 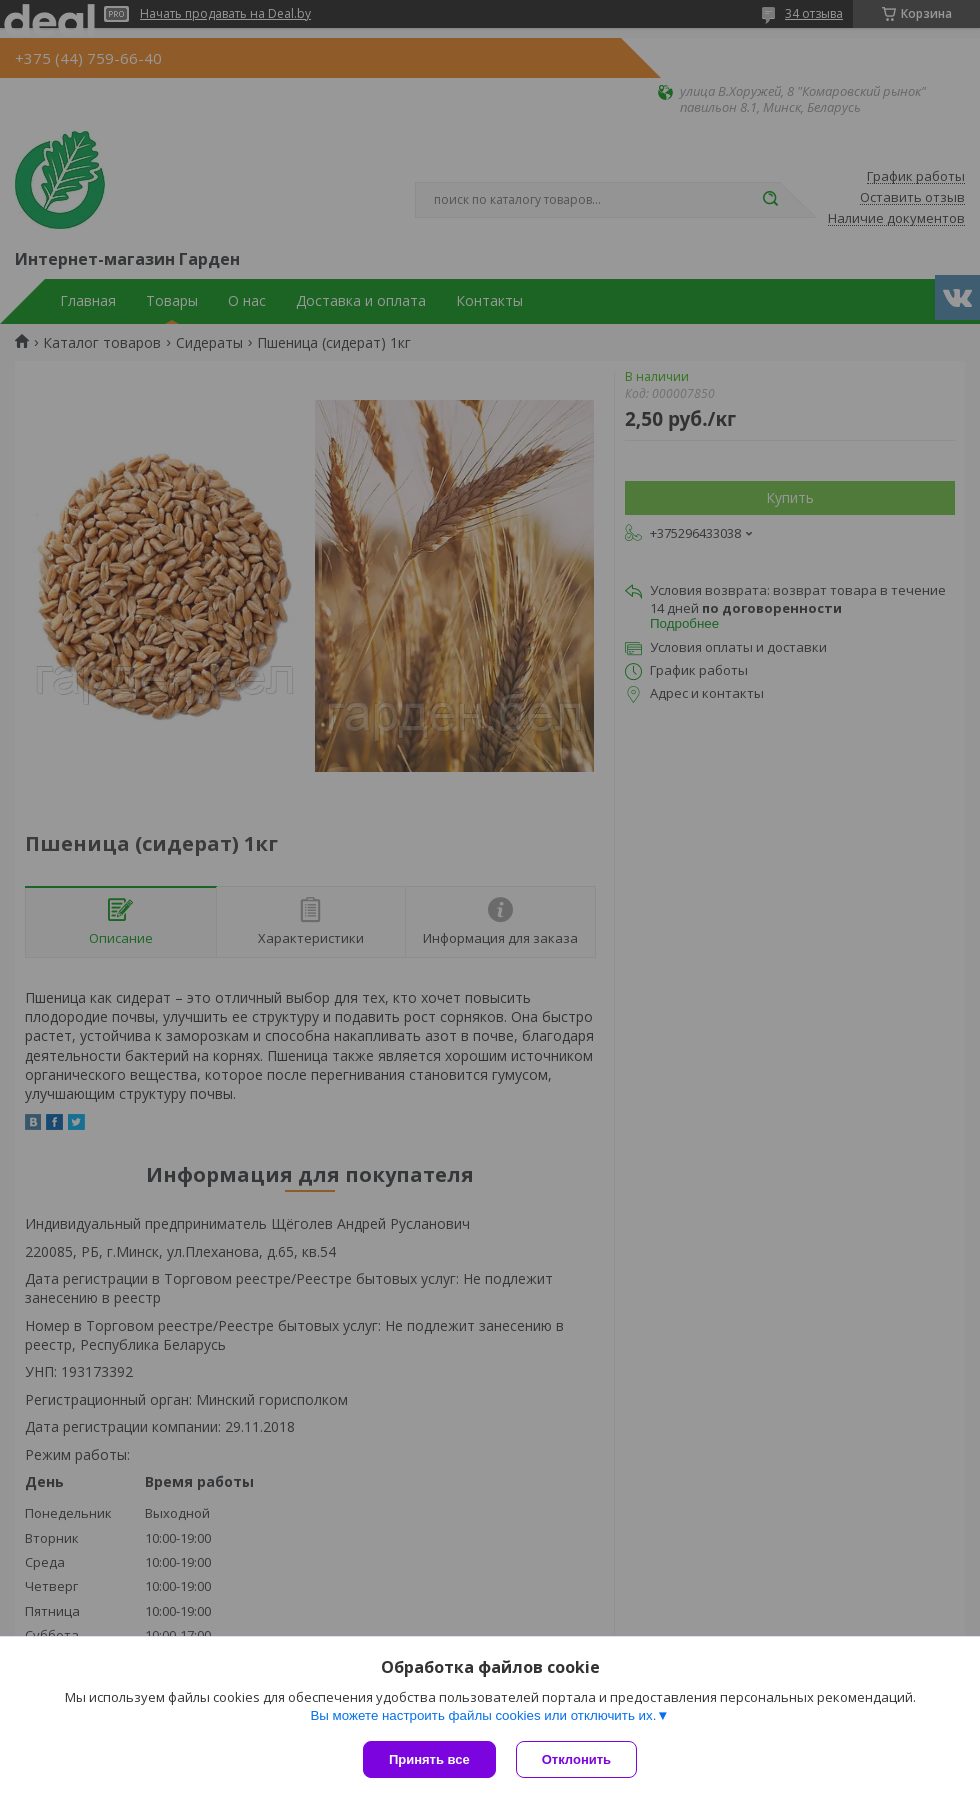 What do you see at coordinates (429, 1759) in the screenshot?
I see `Принять все` at bounding box center [429, 1759].